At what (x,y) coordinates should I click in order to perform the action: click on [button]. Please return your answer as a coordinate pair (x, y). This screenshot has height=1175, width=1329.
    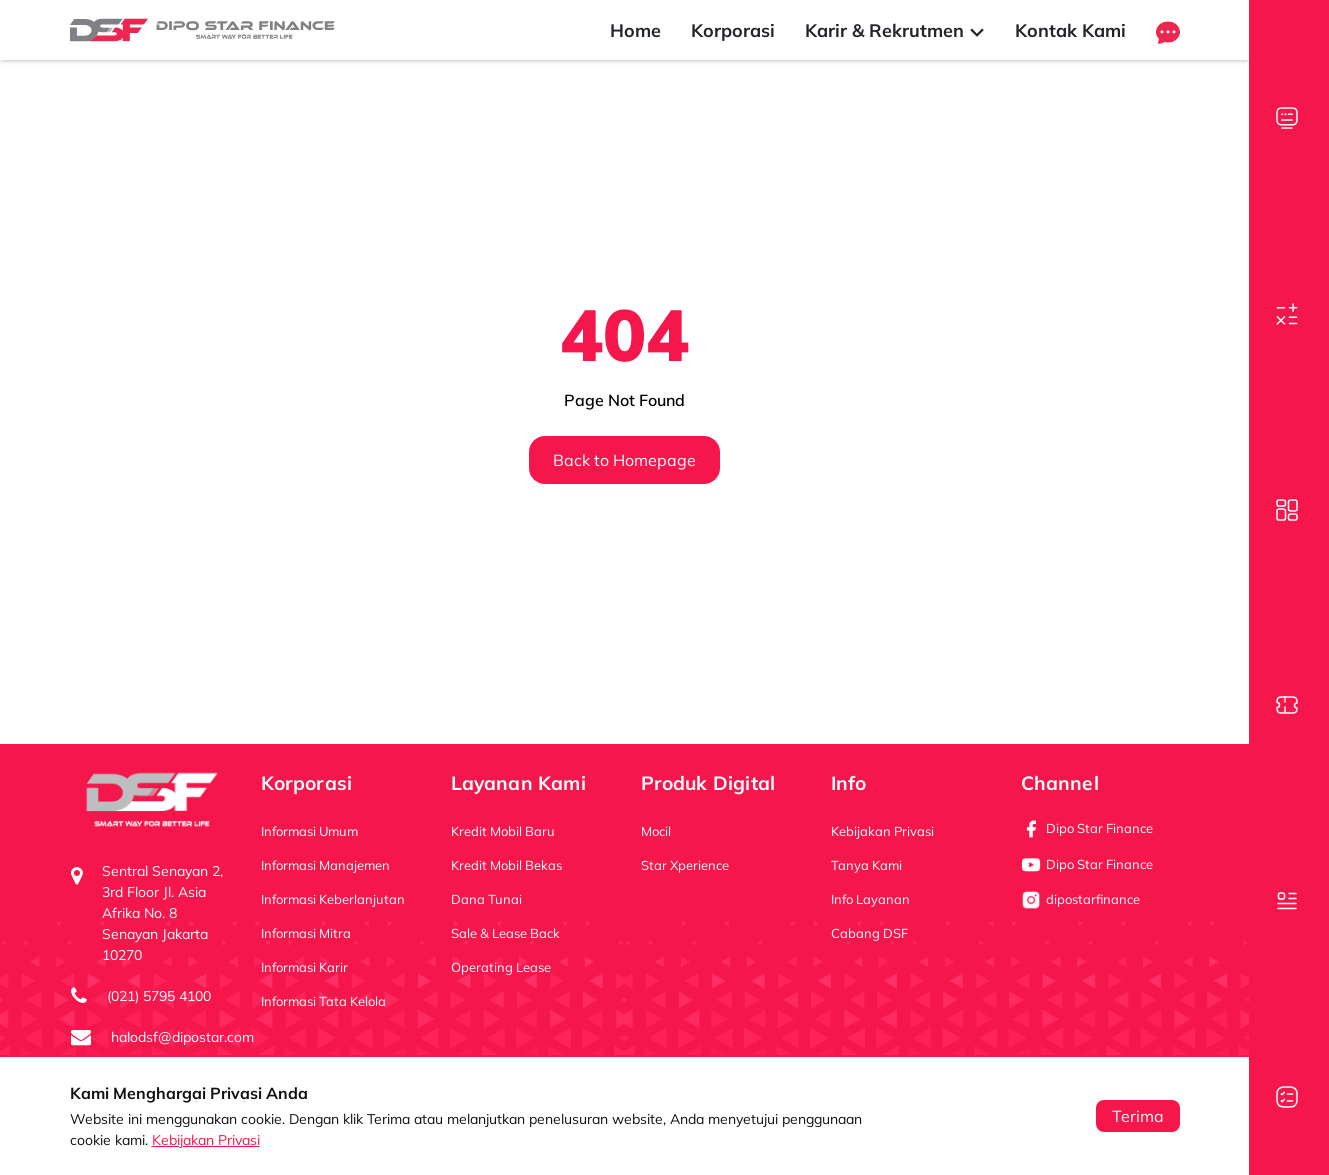
    Looking at the image, I should click on (1168, 30).